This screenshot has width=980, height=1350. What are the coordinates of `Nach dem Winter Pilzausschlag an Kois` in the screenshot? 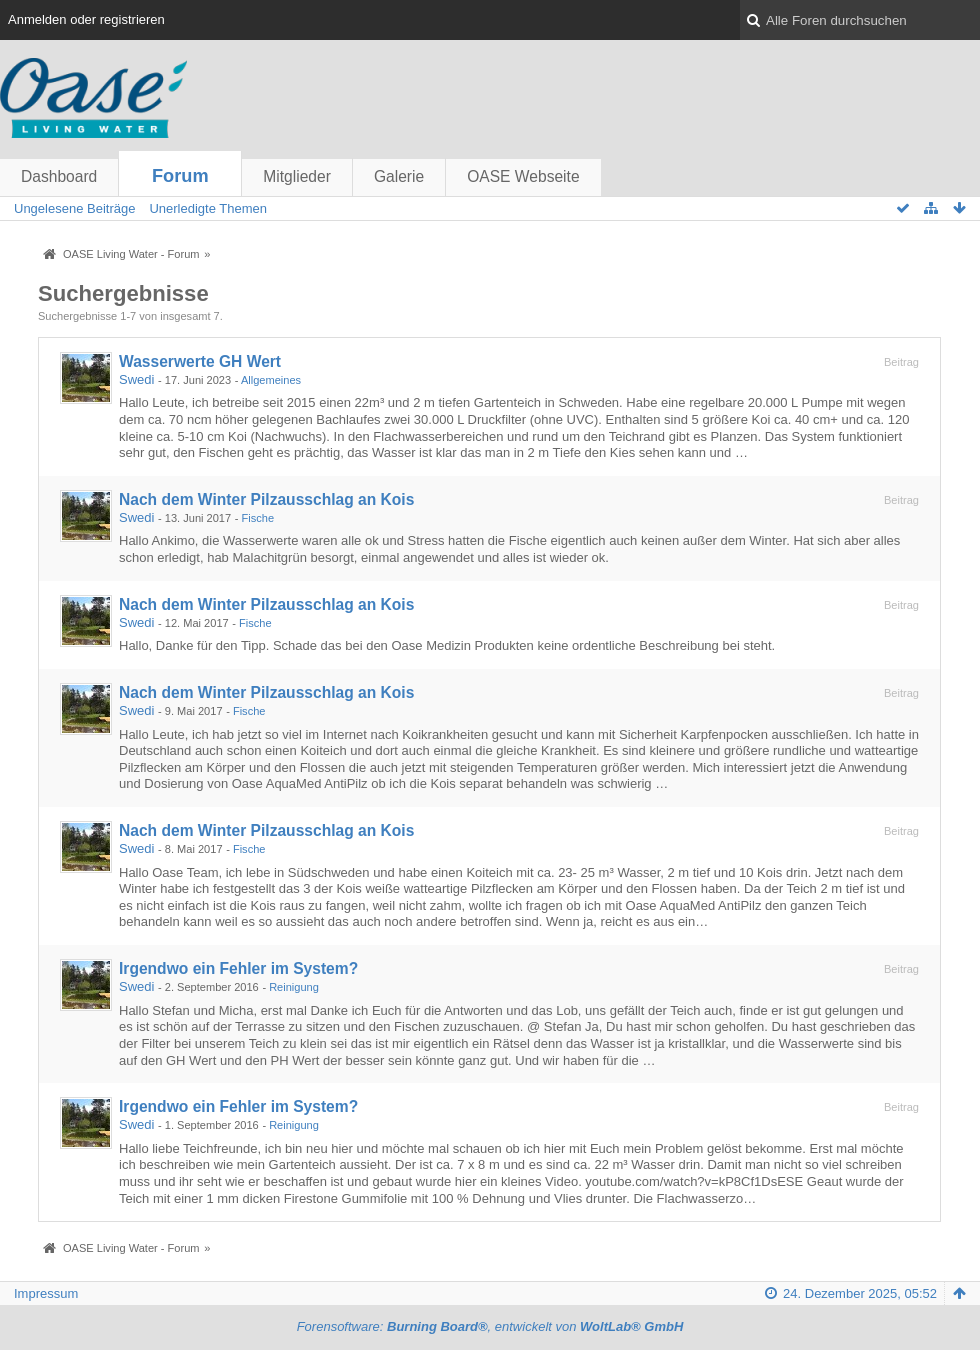 It's located at (266, 499).